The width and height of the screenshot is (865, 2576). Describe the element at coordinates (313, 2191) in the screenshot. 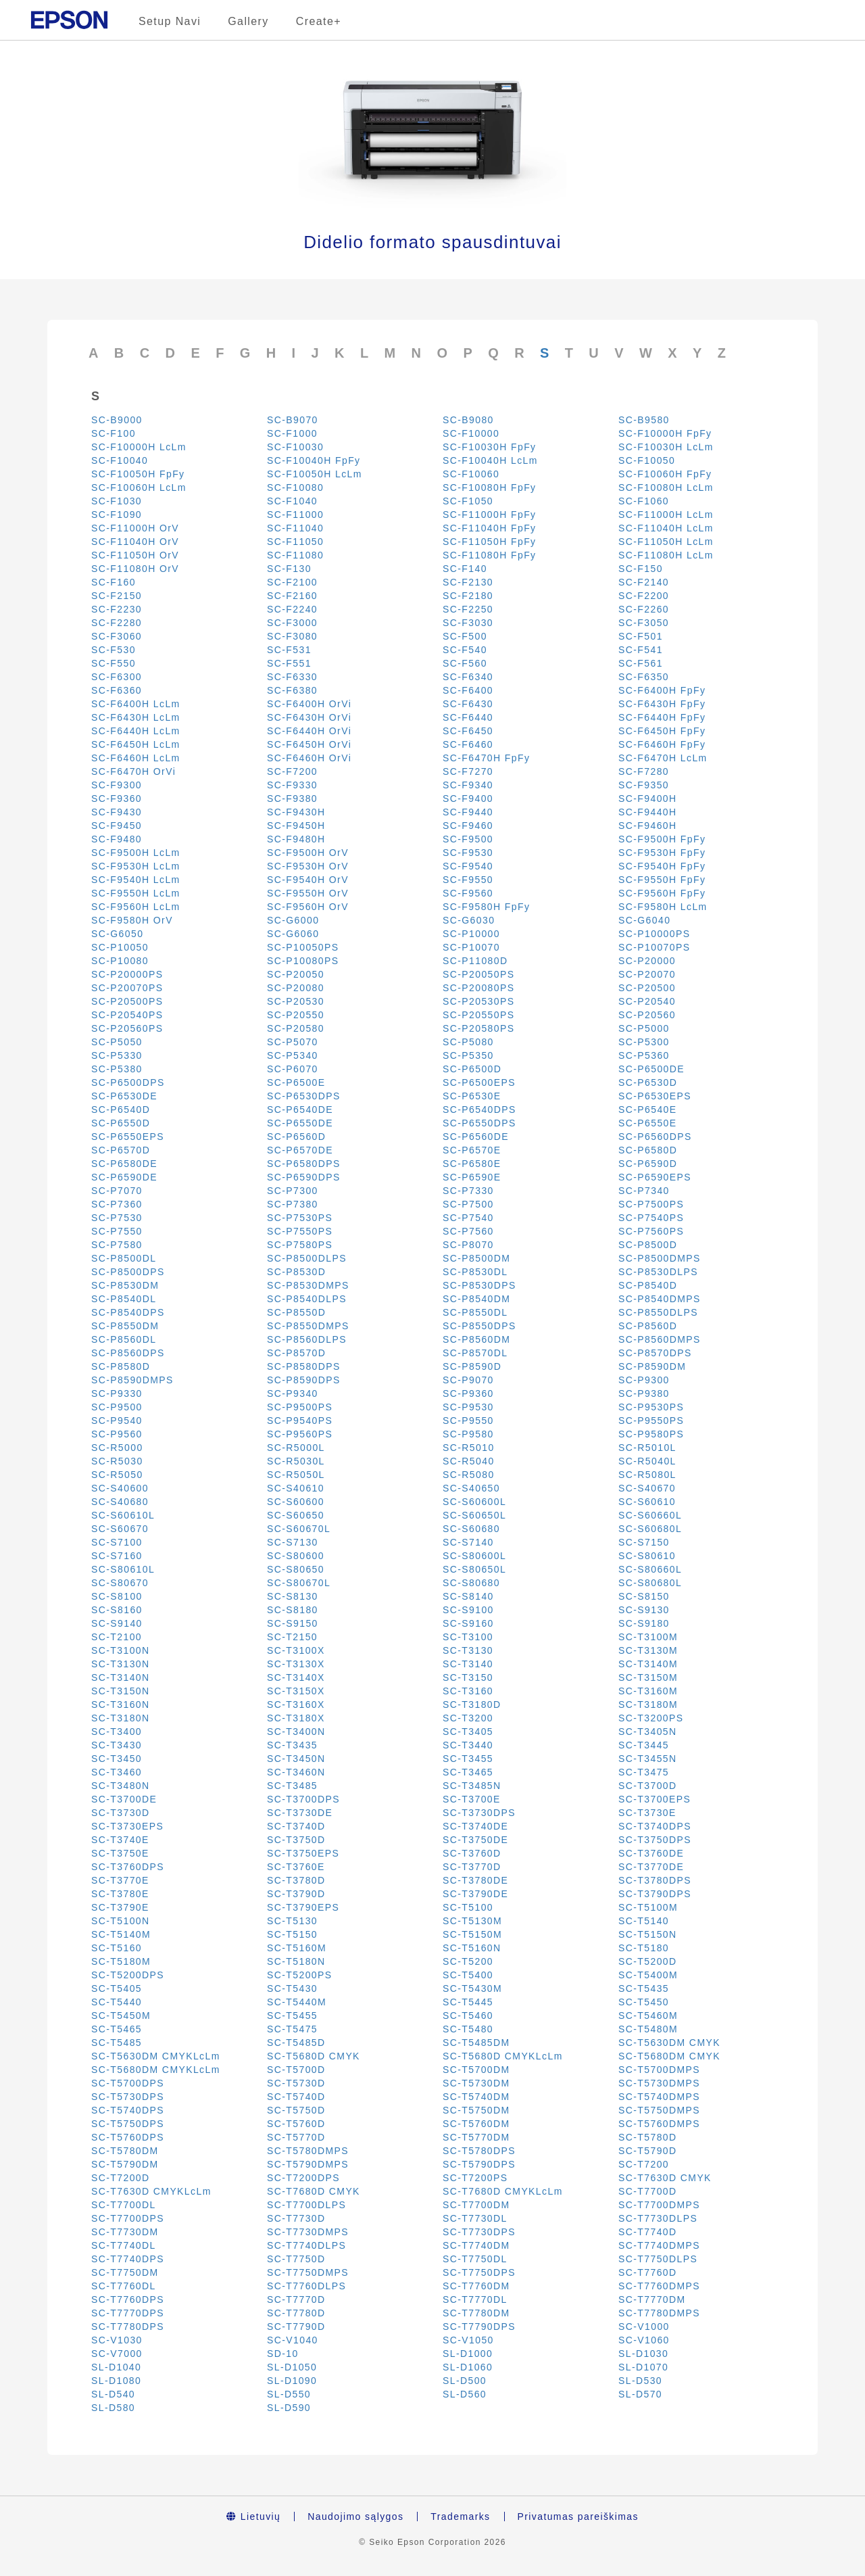

I see `SC-T7680D CMYK` at that location.